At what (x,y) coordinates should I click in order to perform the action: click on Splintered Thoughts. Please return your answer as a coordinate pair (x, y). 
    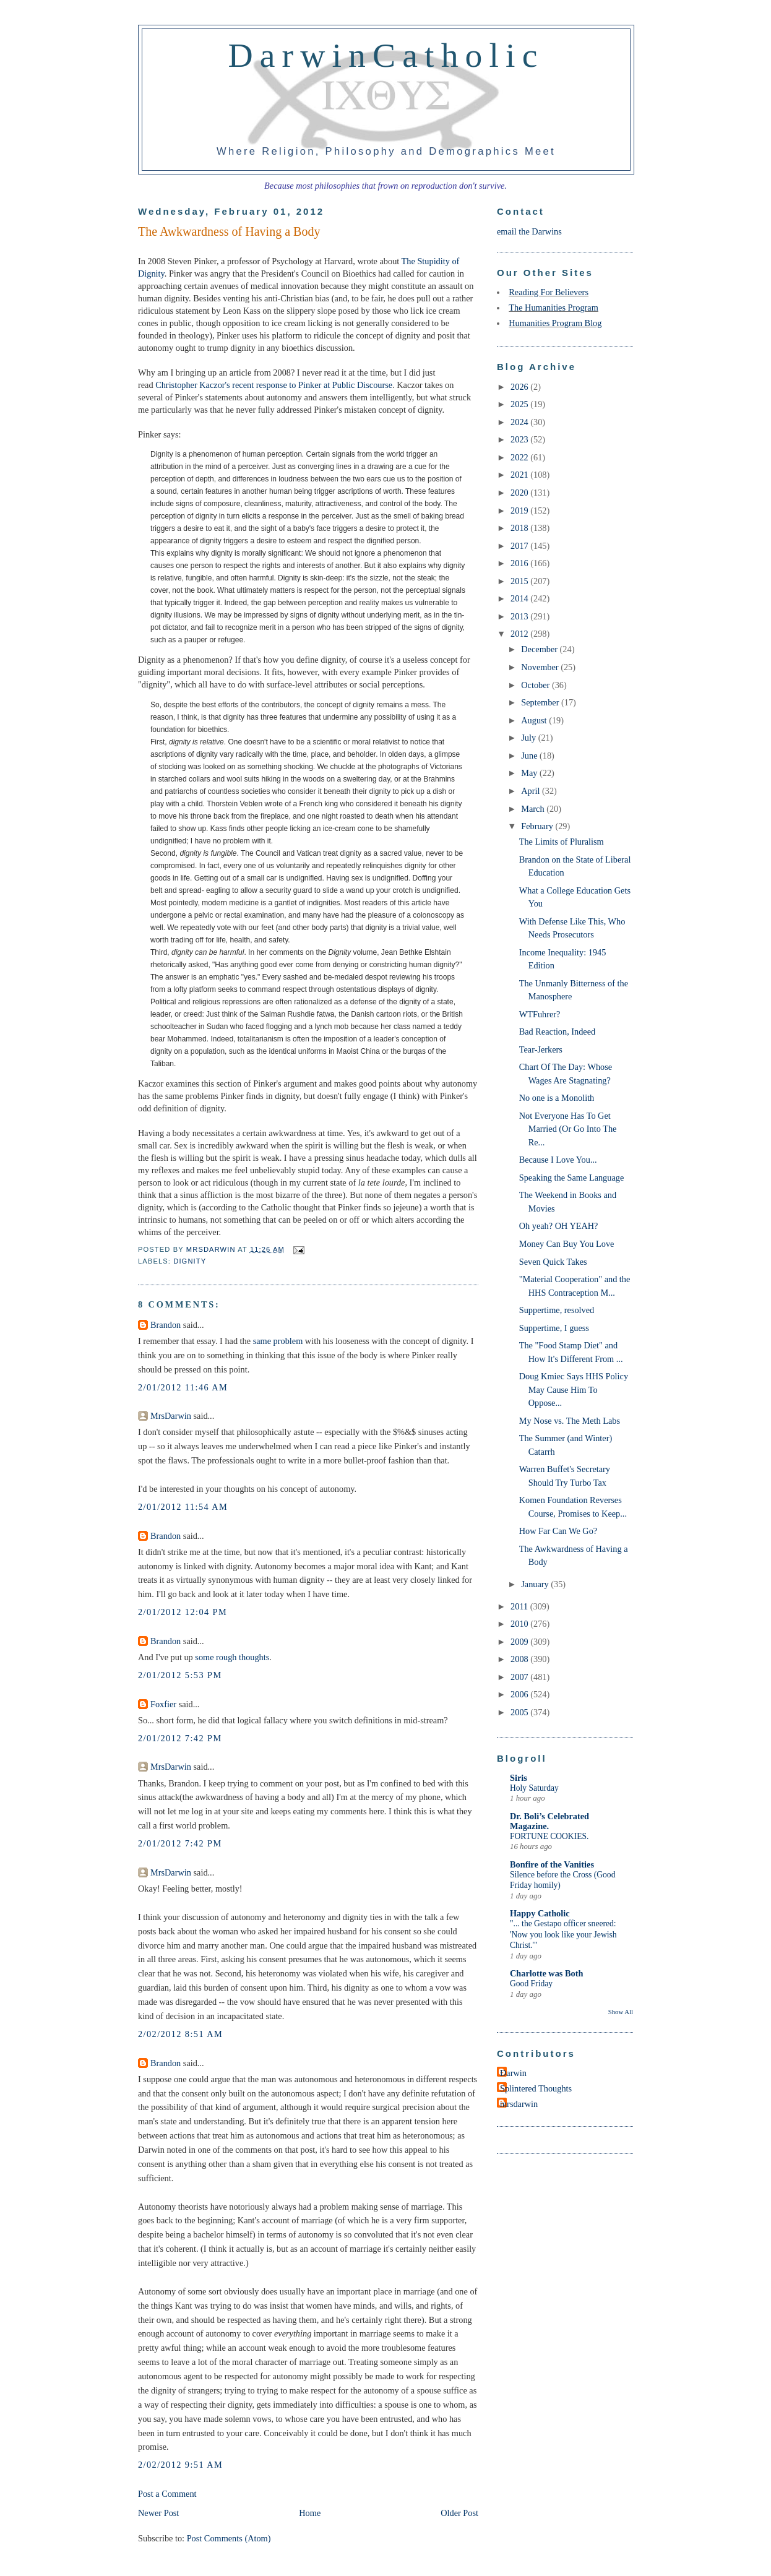
    Looking at the image, I should click on (536, 2088).